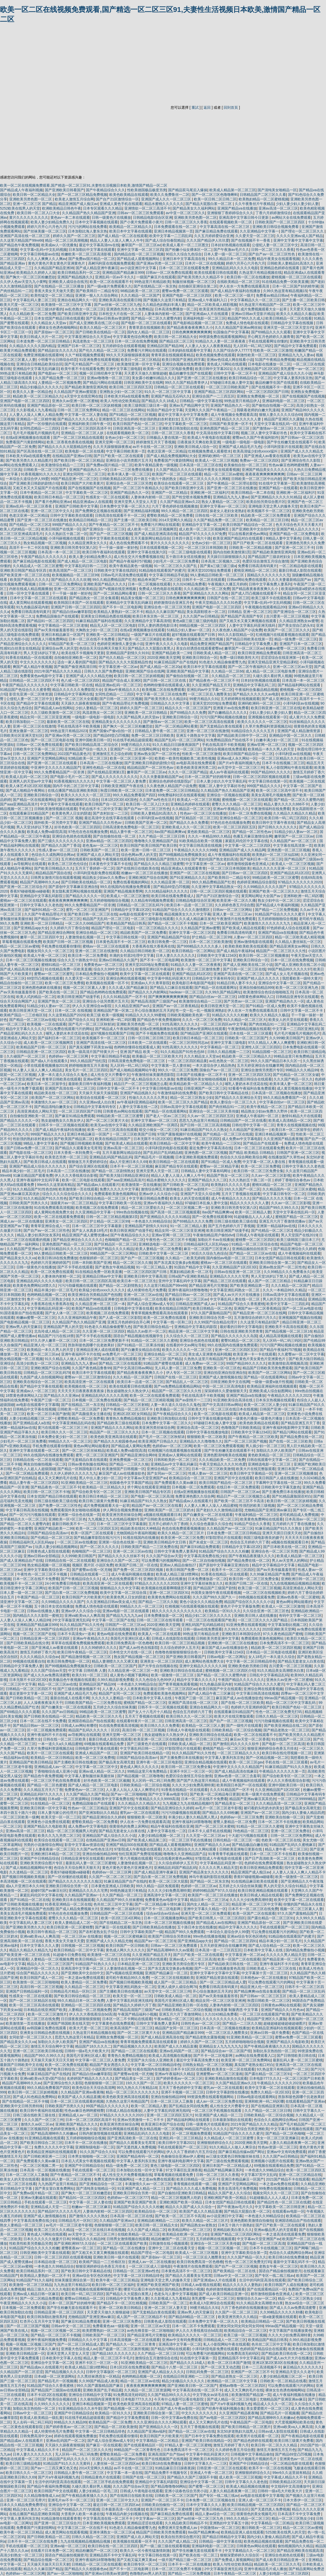  Describe the element at coordinates (167, 942) in the screenshot. I see `欧美日韩免费一区二三区` at that location.